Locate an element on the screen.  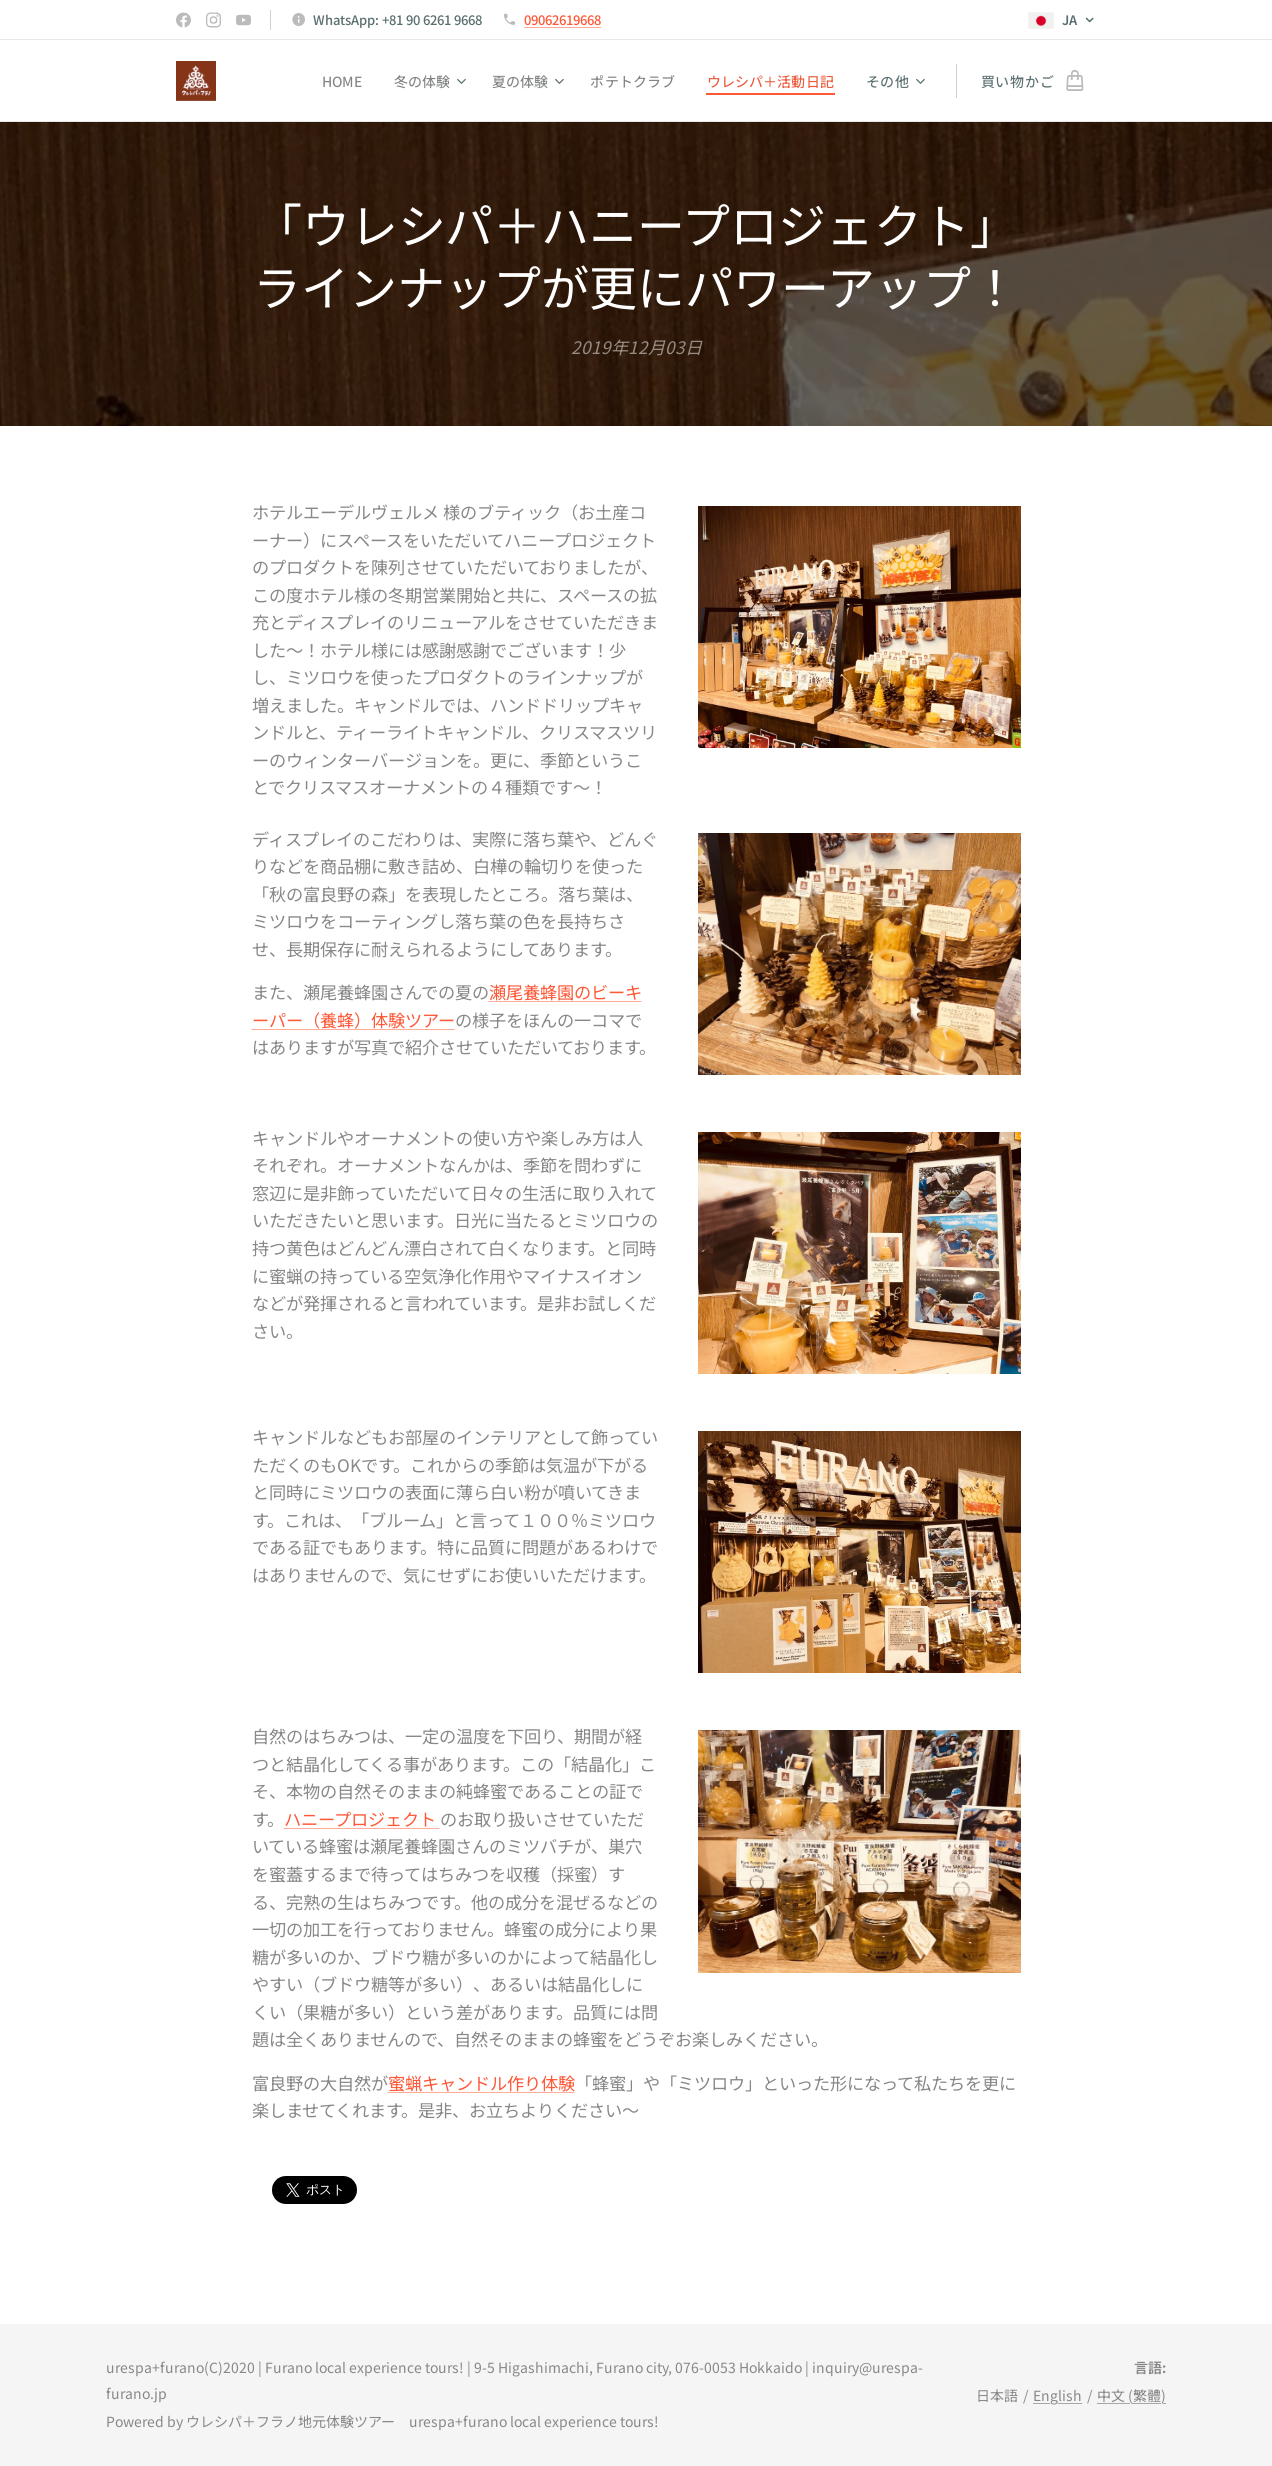
瀬尾養蜂園のビーキーパー（養蜂）体験ツアー is located at coordinates (447, 1006).